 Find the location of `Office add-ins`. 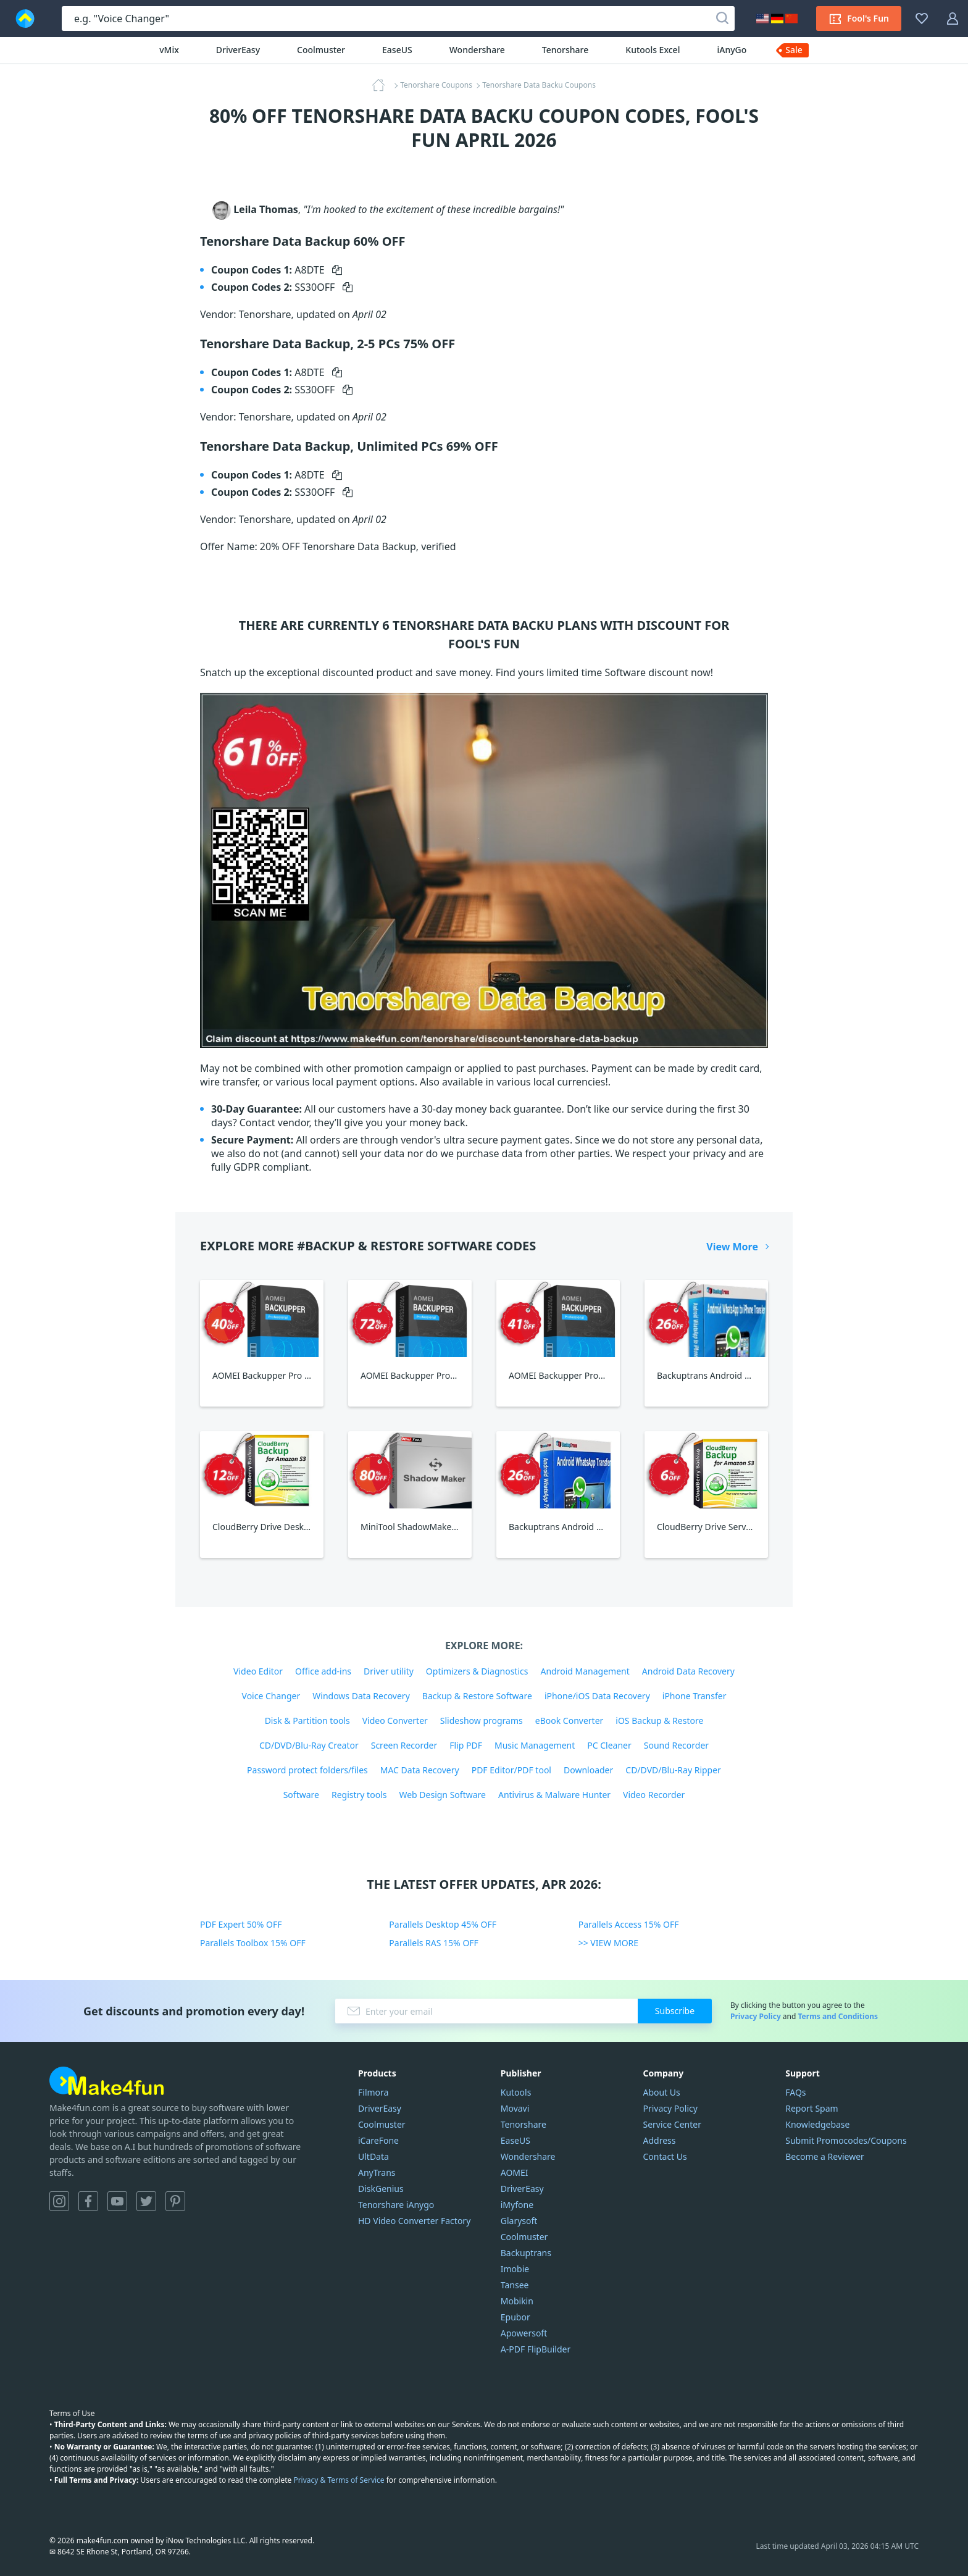

Office add-ins is located at coordinates (323, 1671).